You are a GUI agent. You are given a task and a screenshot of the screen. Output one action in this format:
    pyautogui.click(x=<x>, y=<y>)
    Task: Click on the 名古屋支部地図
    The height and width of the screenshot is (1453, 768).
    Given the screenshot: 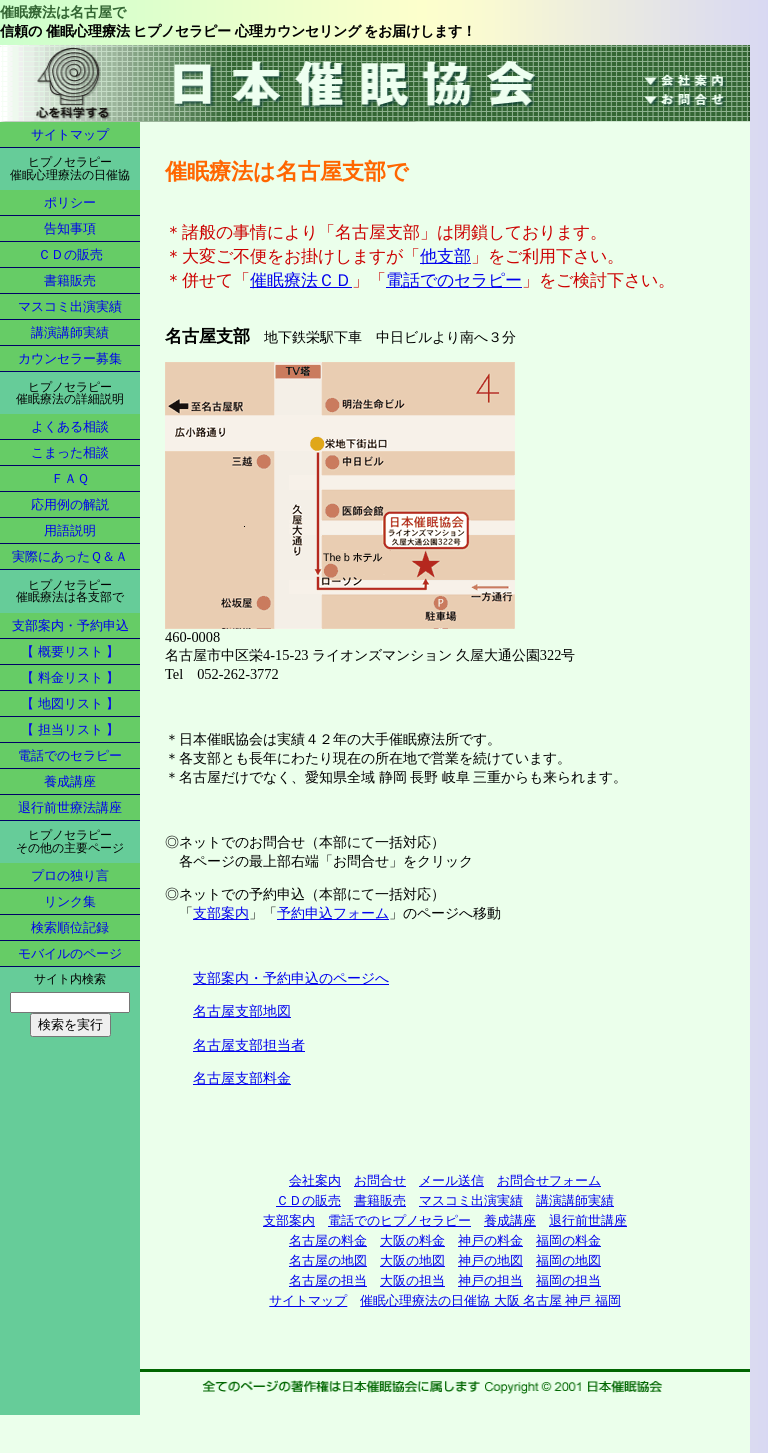 What is the action you would take?
    pyautogui.click(x=242, y=1011)
    